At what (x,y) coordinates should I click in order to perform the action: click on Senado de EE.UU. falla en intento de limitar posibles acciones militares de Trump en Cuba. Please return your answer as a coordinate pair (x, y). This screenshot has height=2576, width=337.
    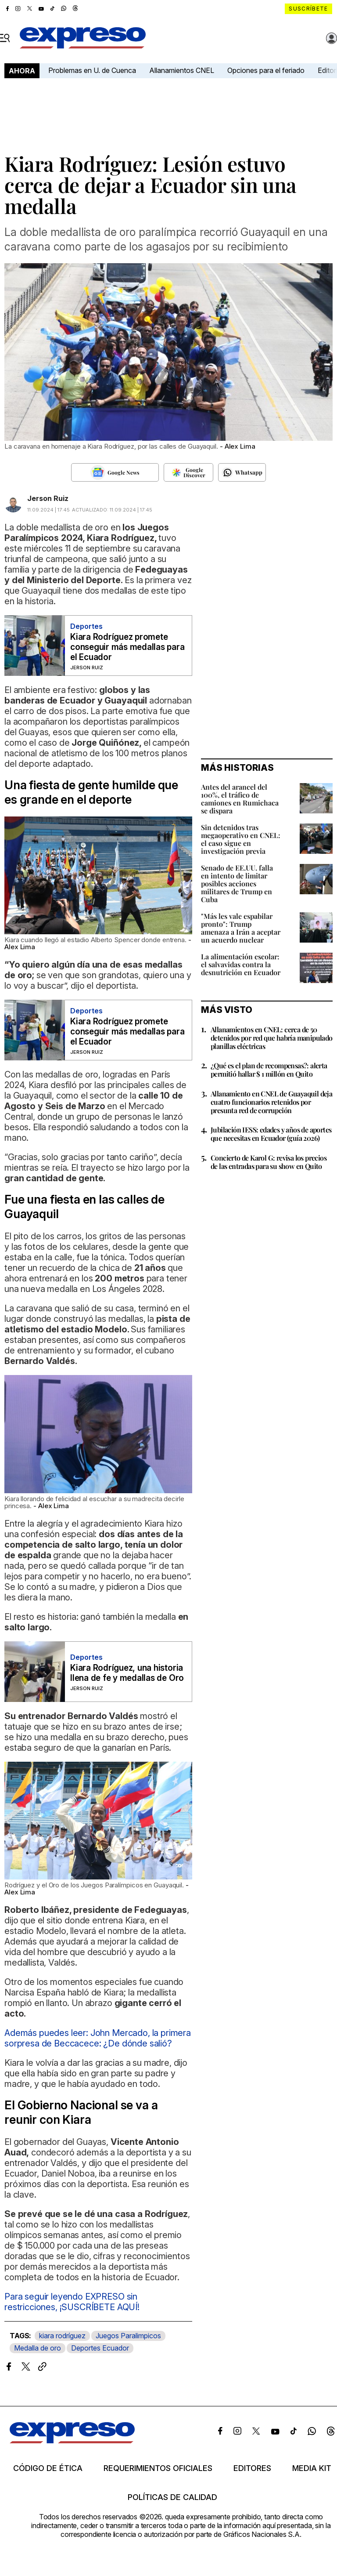
    Looking at the image, I should click on (237, 883).